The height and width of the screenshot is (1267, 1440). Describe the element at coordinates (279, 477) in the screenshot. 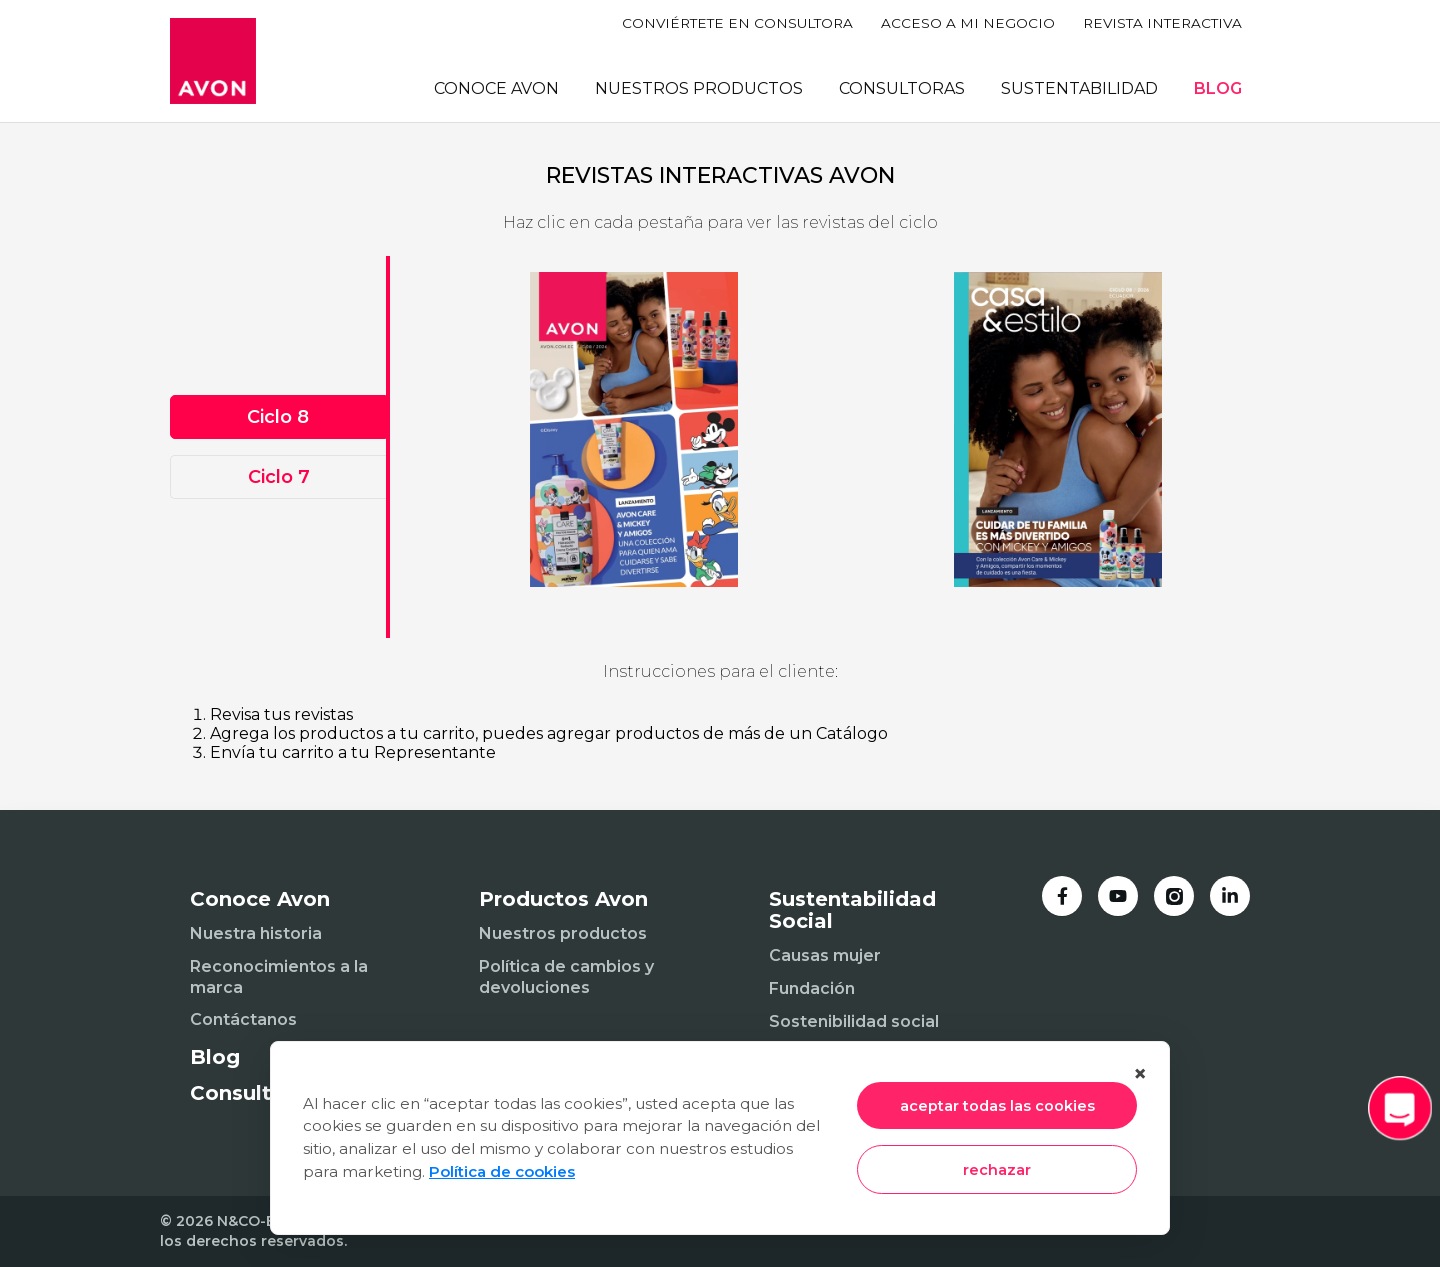

I see `Ciclo 7` at that location.